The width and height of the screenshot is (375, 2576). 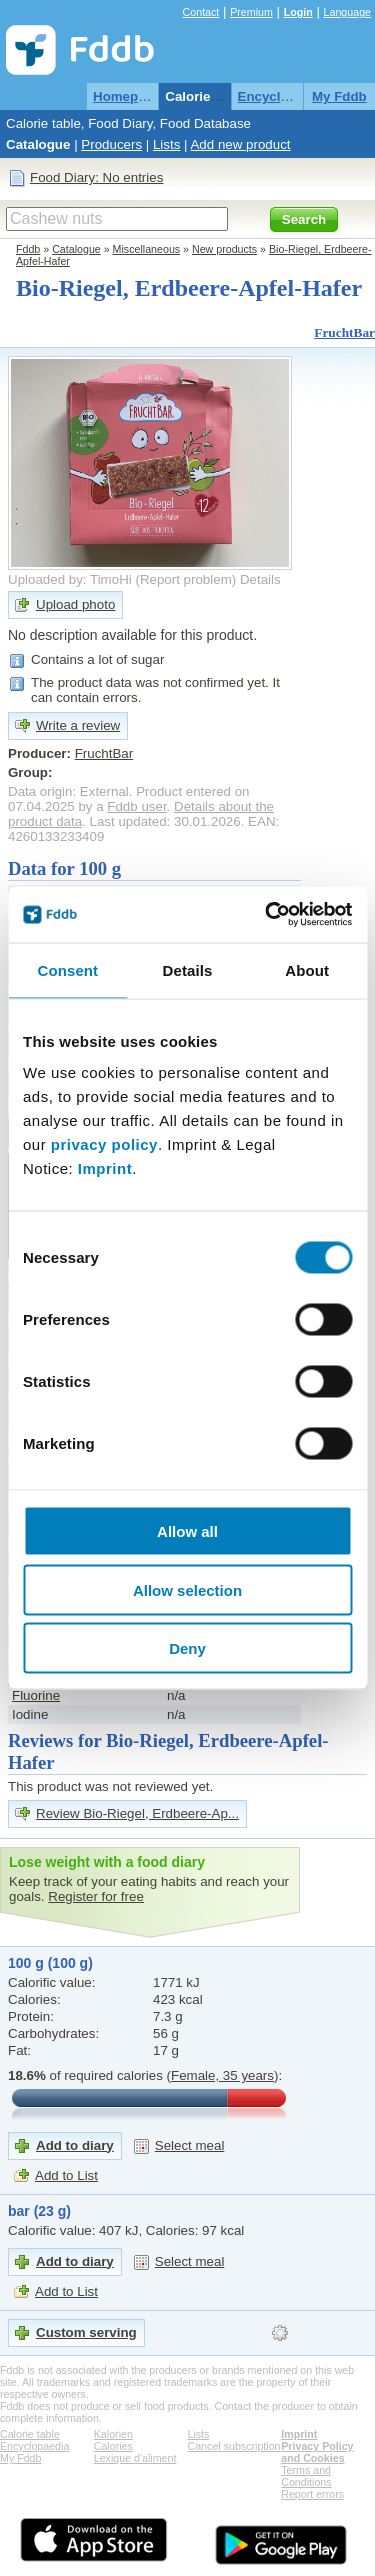 What do you see at coordinates (66, 2175) in the screenshot?
I see `Add to List` at bounding box center [66, 2175].